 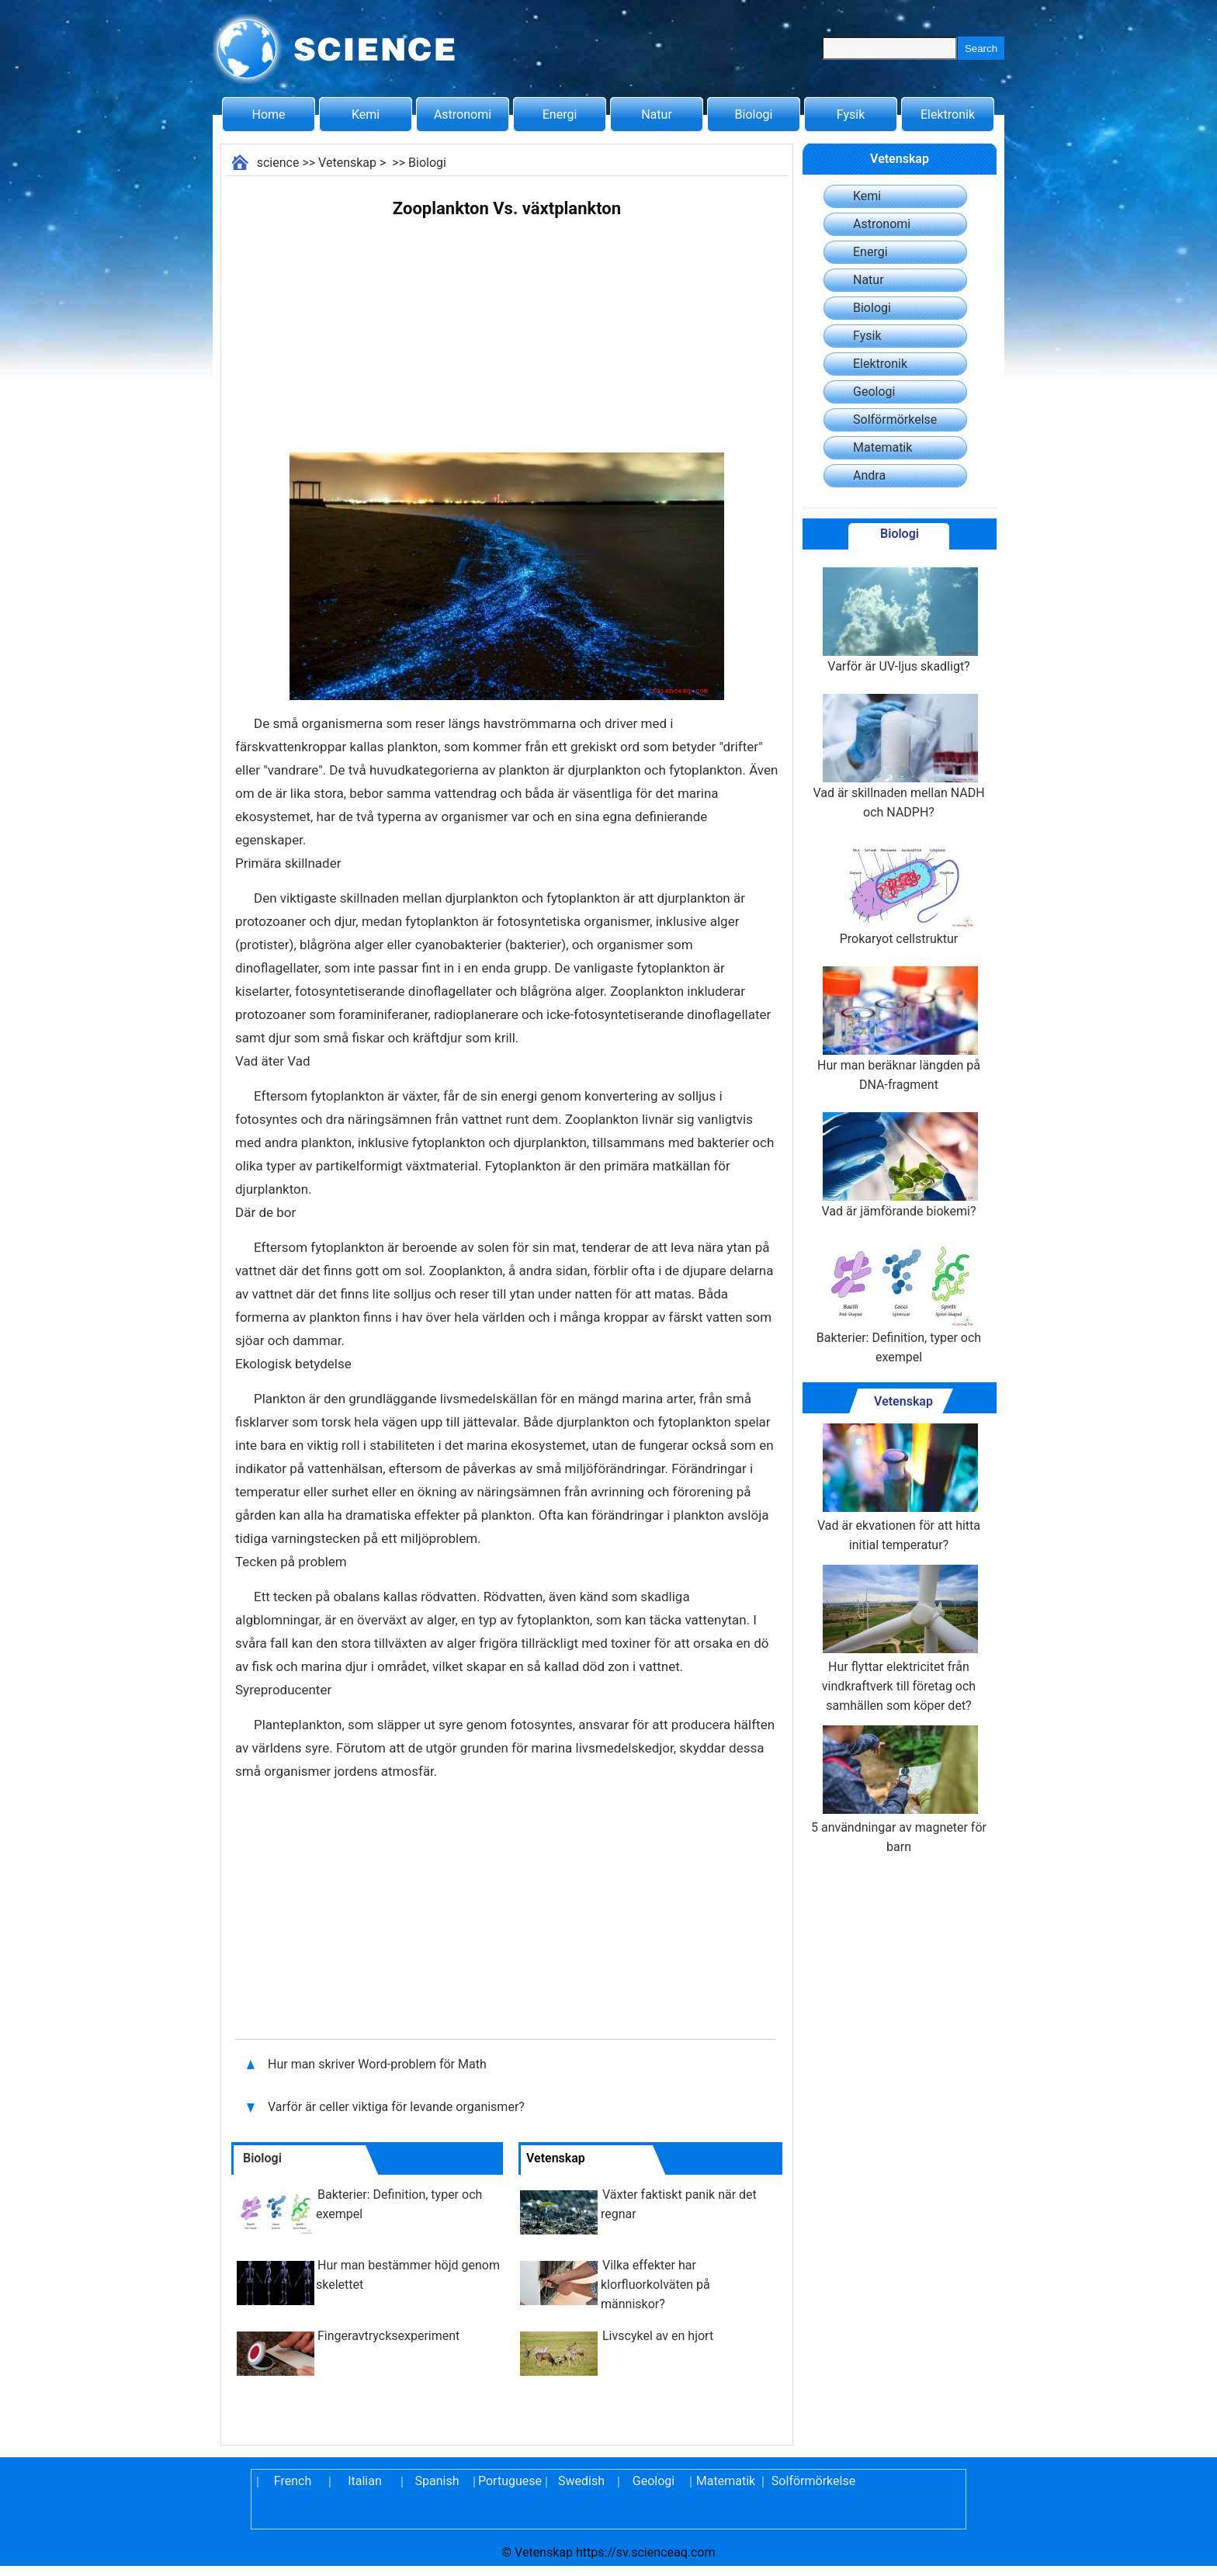 What do you see at coordinates (398, 2106) in the screenshot?
I see `Varför är celler viktiga för levande organismer?` at bounding box center [398, 2106].